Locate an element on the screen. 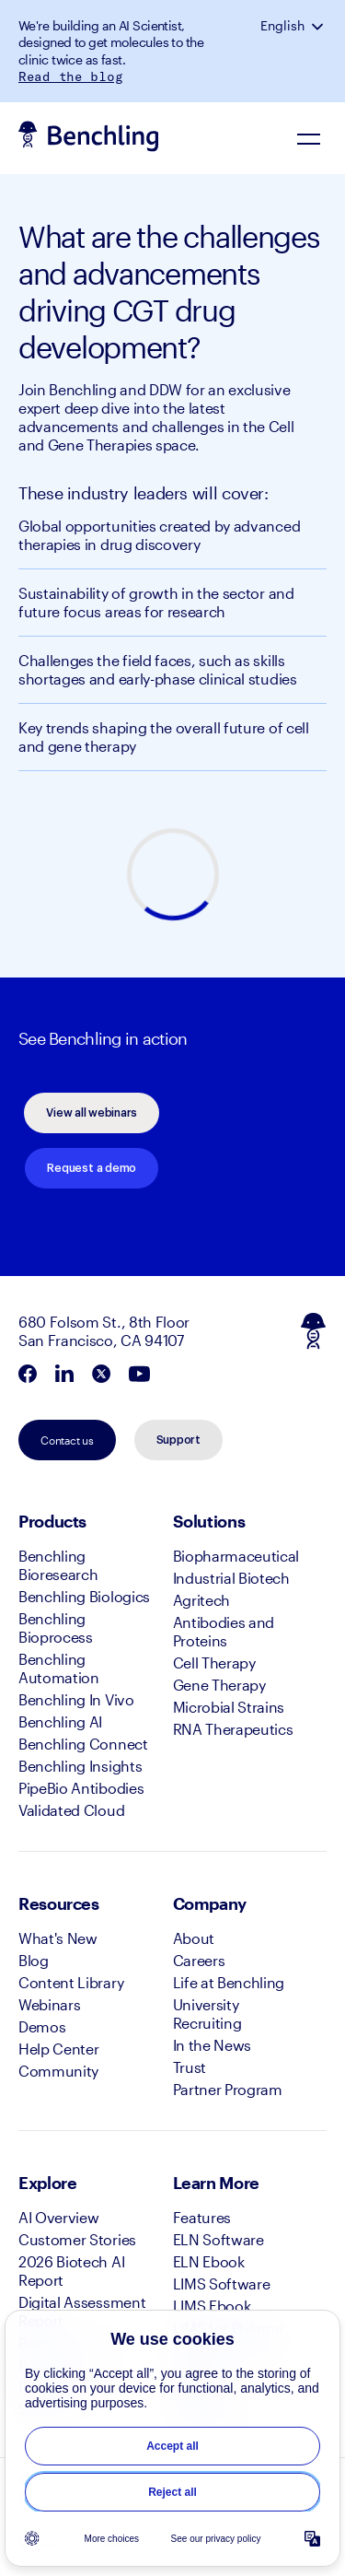 Image resolution: width=345 pixels, height=2576 pixels. About is located at coordinates (193, 1938).